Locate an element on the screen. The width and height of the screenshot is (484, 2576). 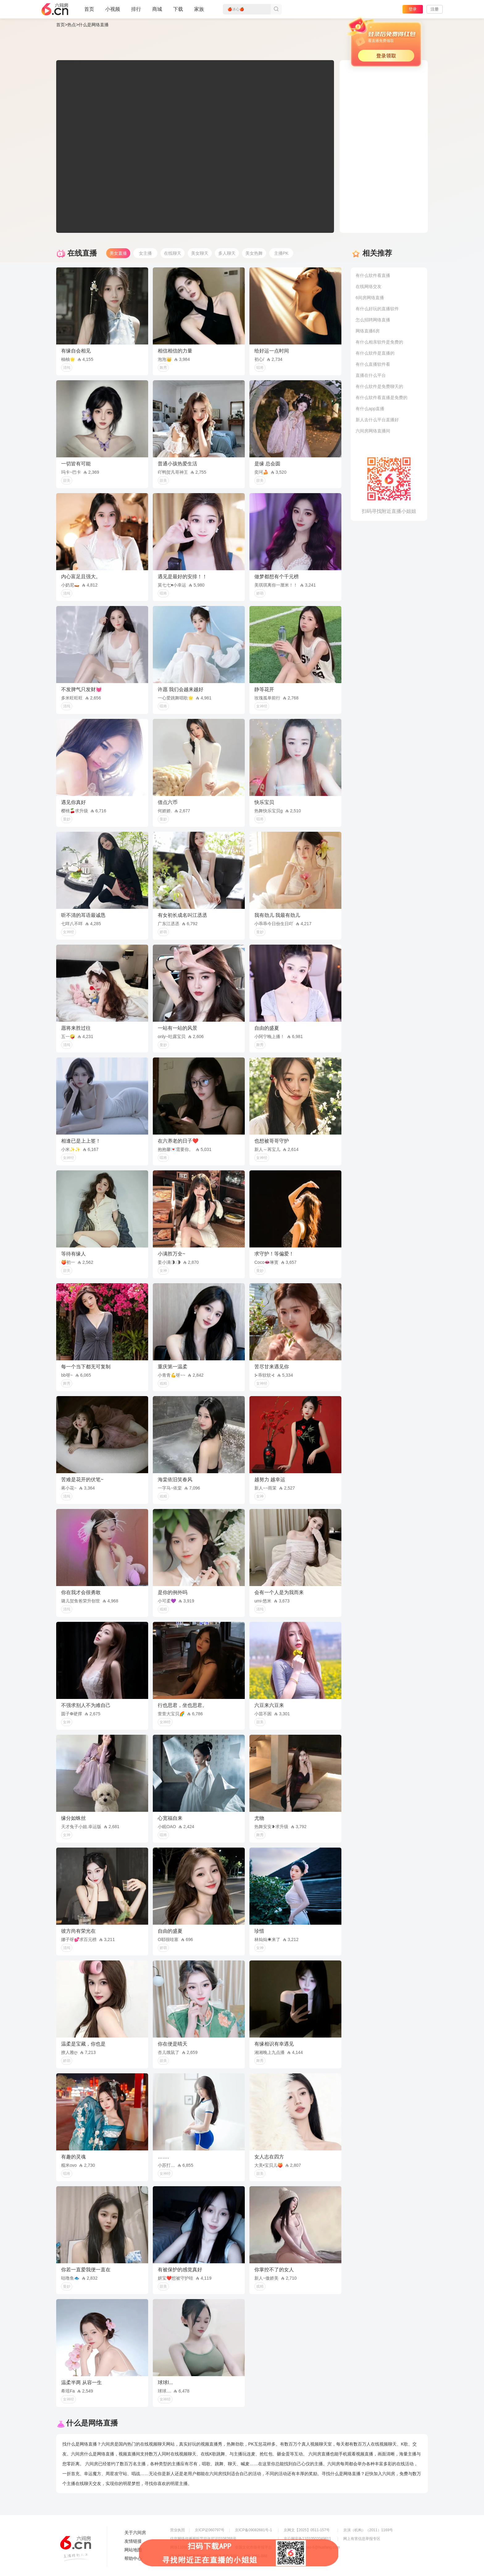
登录 is located at coordinates (413, 9).